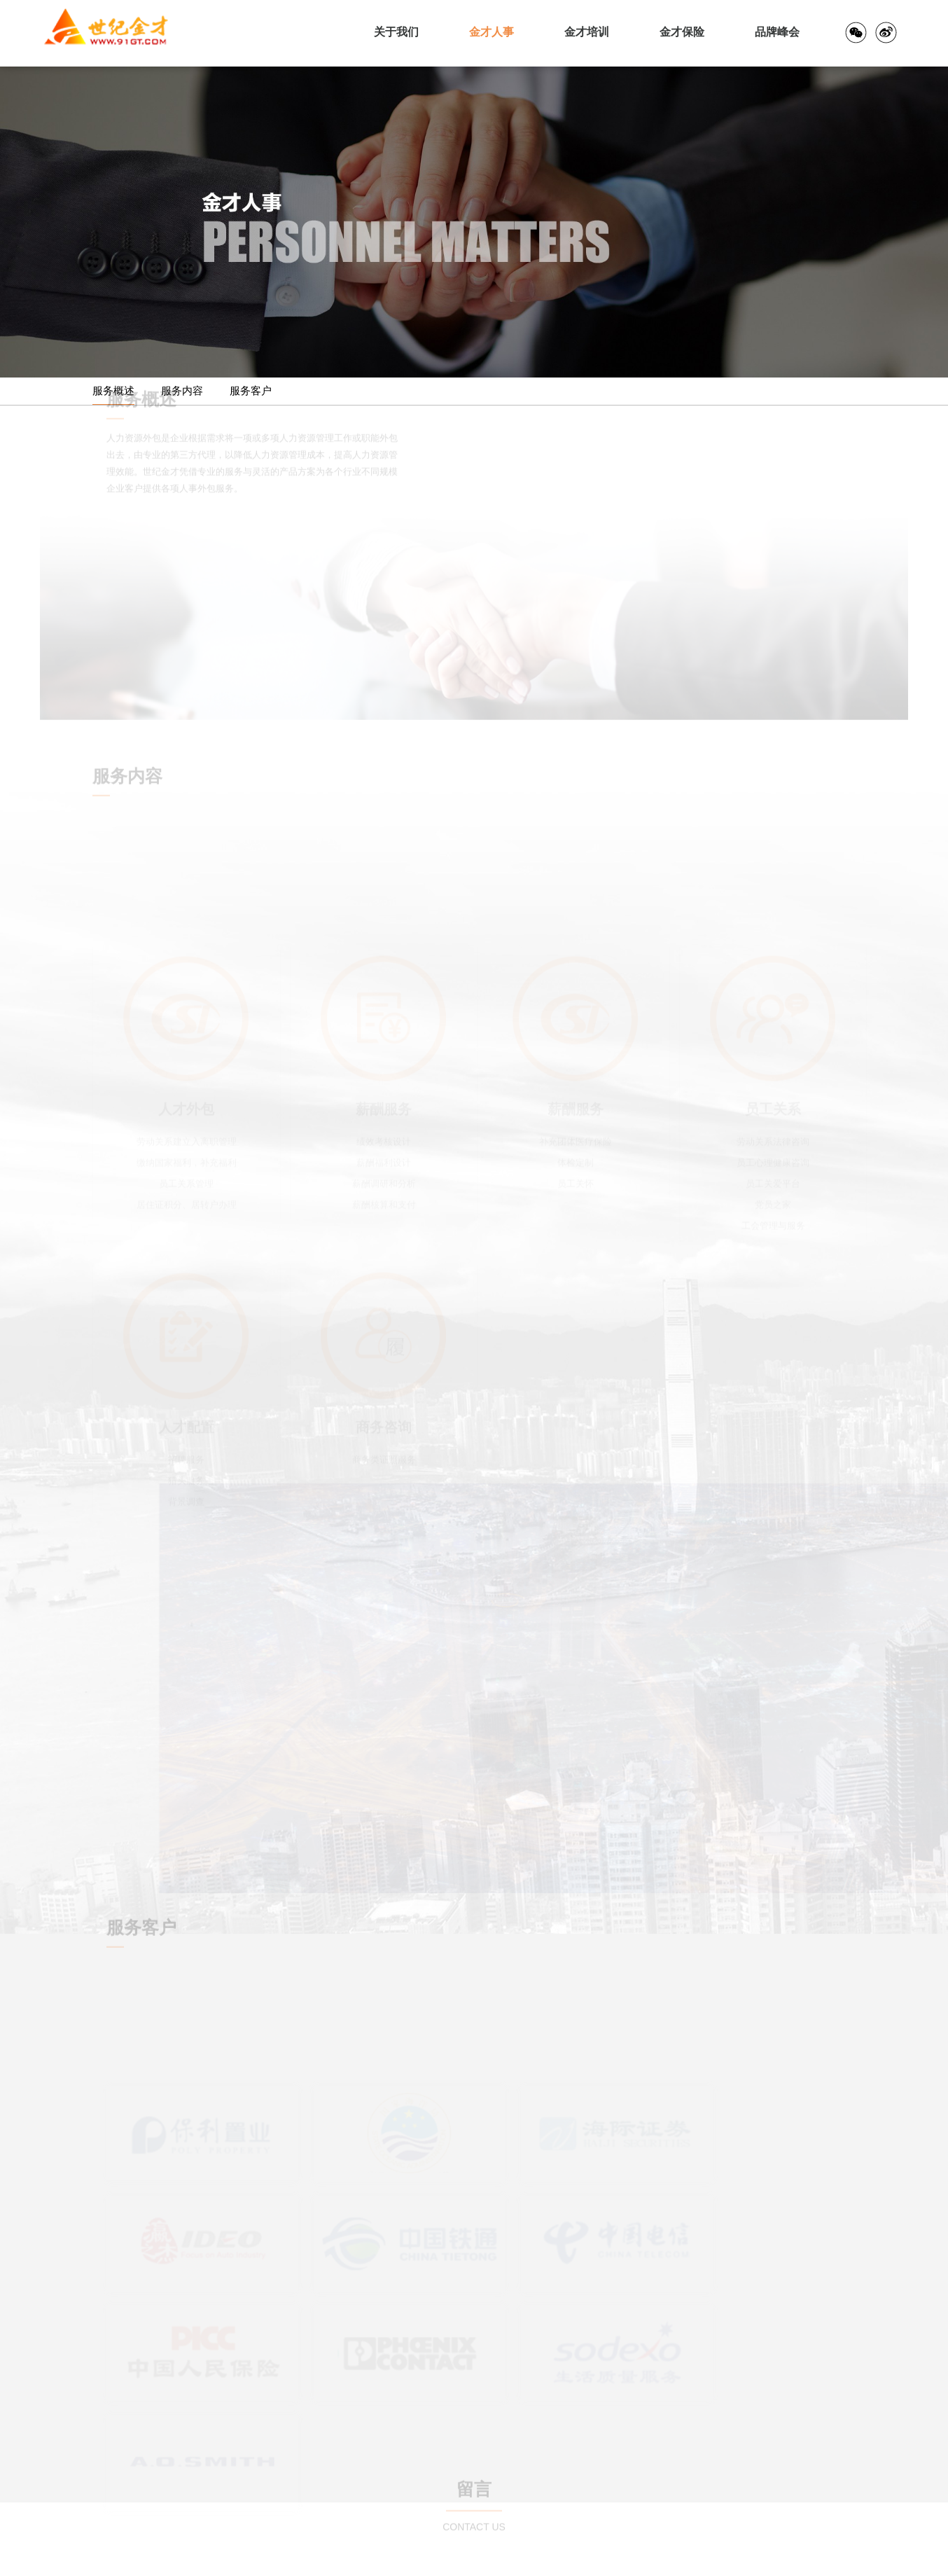 Image resolution: width=948 pixels, height=2576 pixels. What do you see at coordinates (396, 32) in the screenshot?
I see `关于我们` at bounding box center [396, 32].